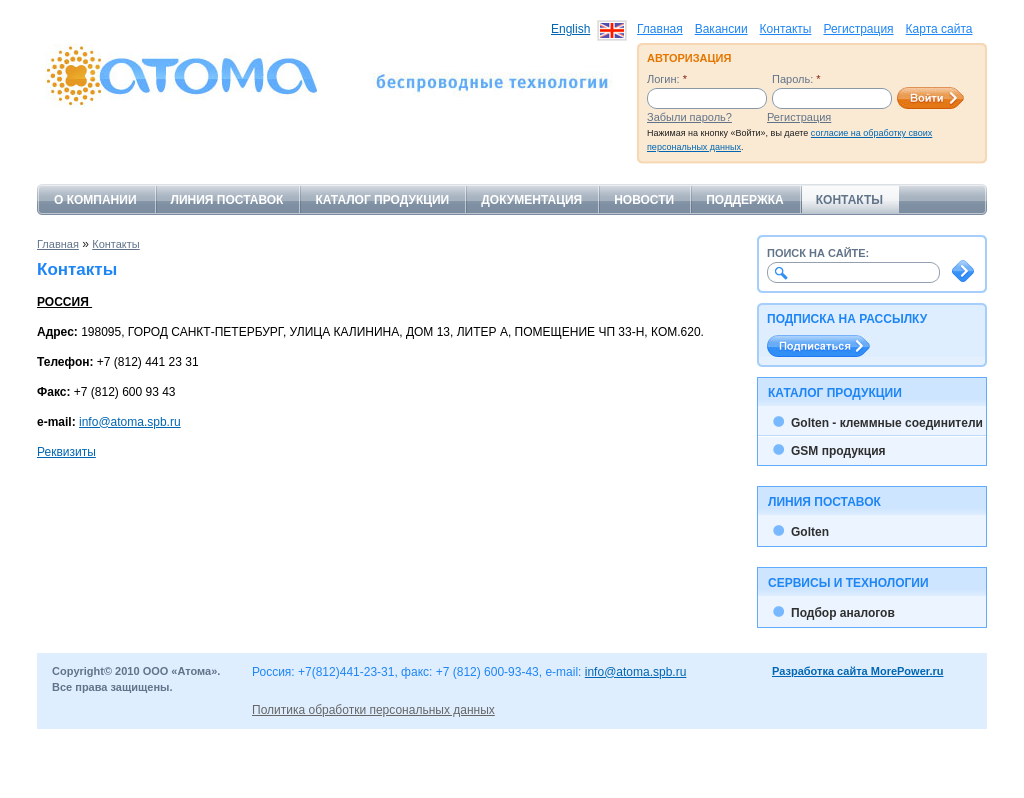 This screenshot has width=1024, height=798. I want to click on Документация, so click(531, 200).